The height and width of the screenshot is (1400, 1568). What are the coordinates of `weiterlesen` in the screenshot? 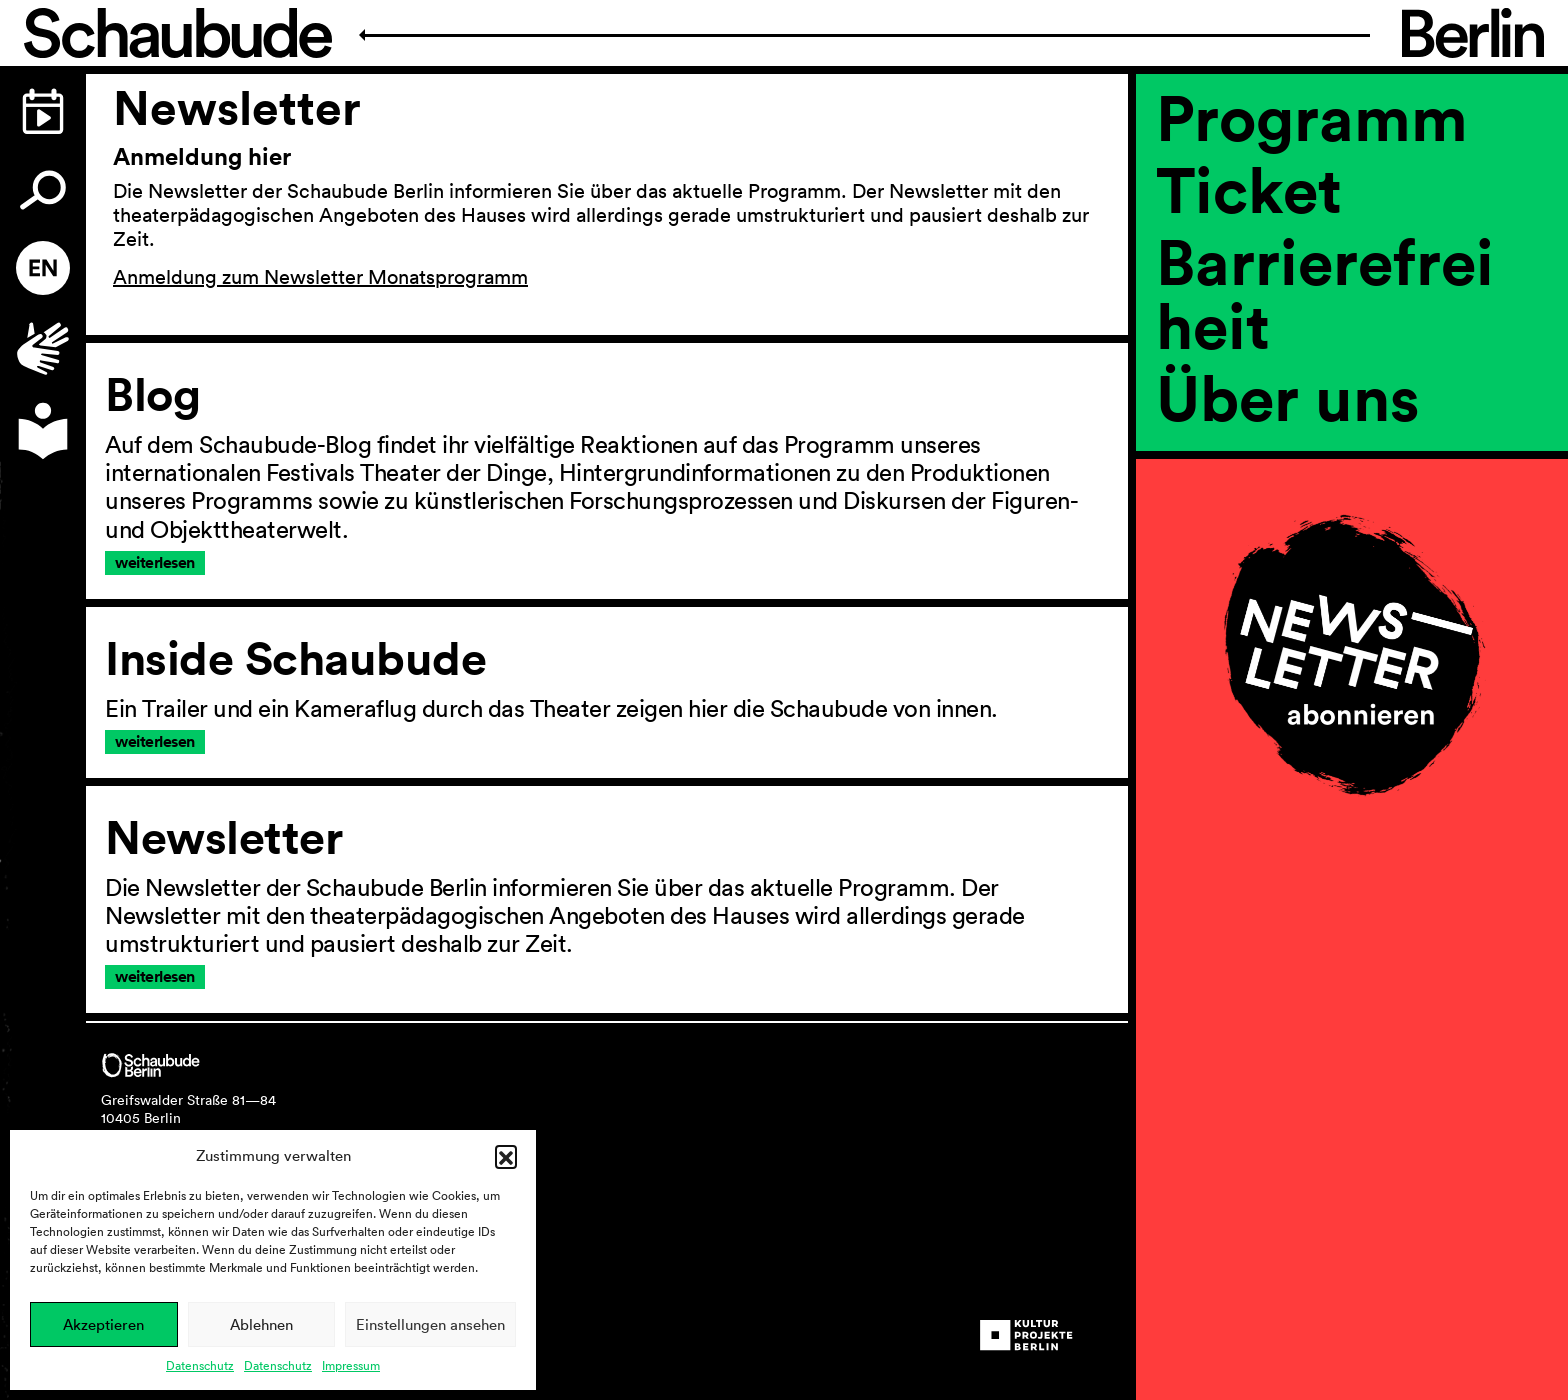 It's located at (155, 562).